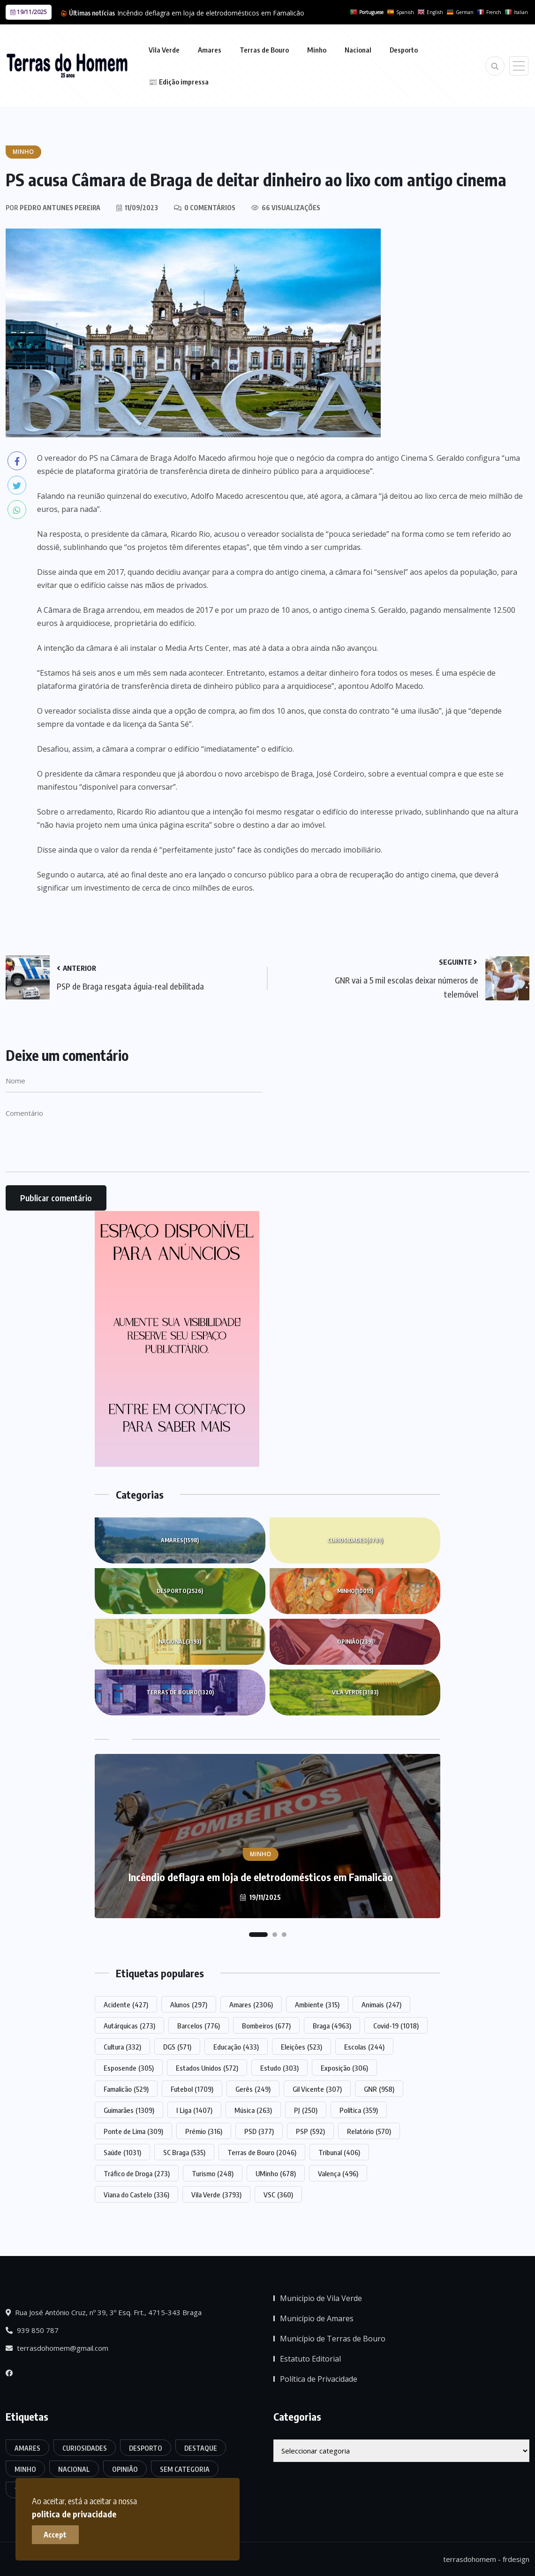 The width and height of the screenshot is (535, 2576). What do you see at coordinates (279, 2068) in the screenshot?
I see `Estudo [Estudo (303 itens)]` at bounding box center [279, 2068].